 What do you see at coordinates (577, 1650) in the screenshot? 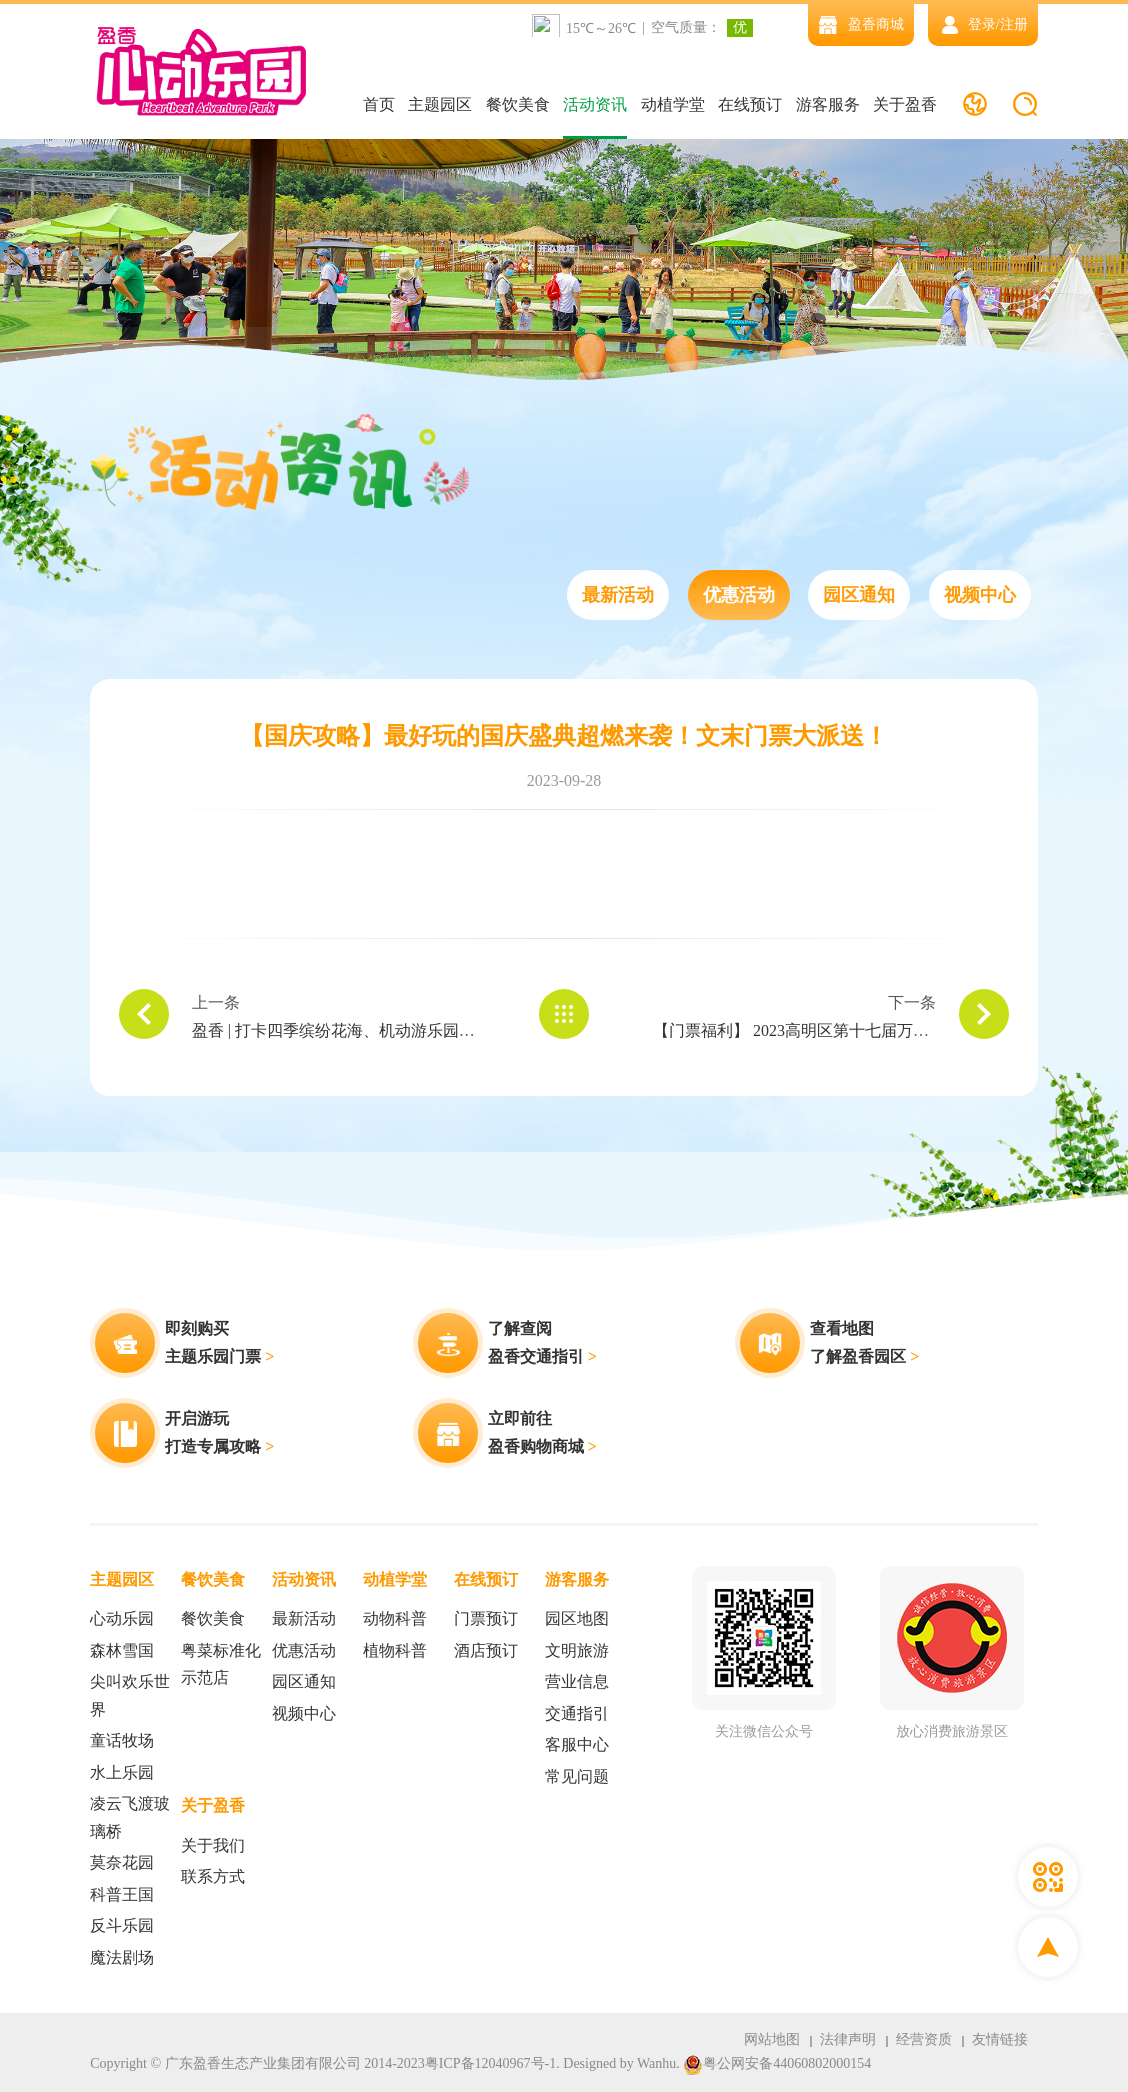
I see `文明旅游` at bounding box center [577, 1650].